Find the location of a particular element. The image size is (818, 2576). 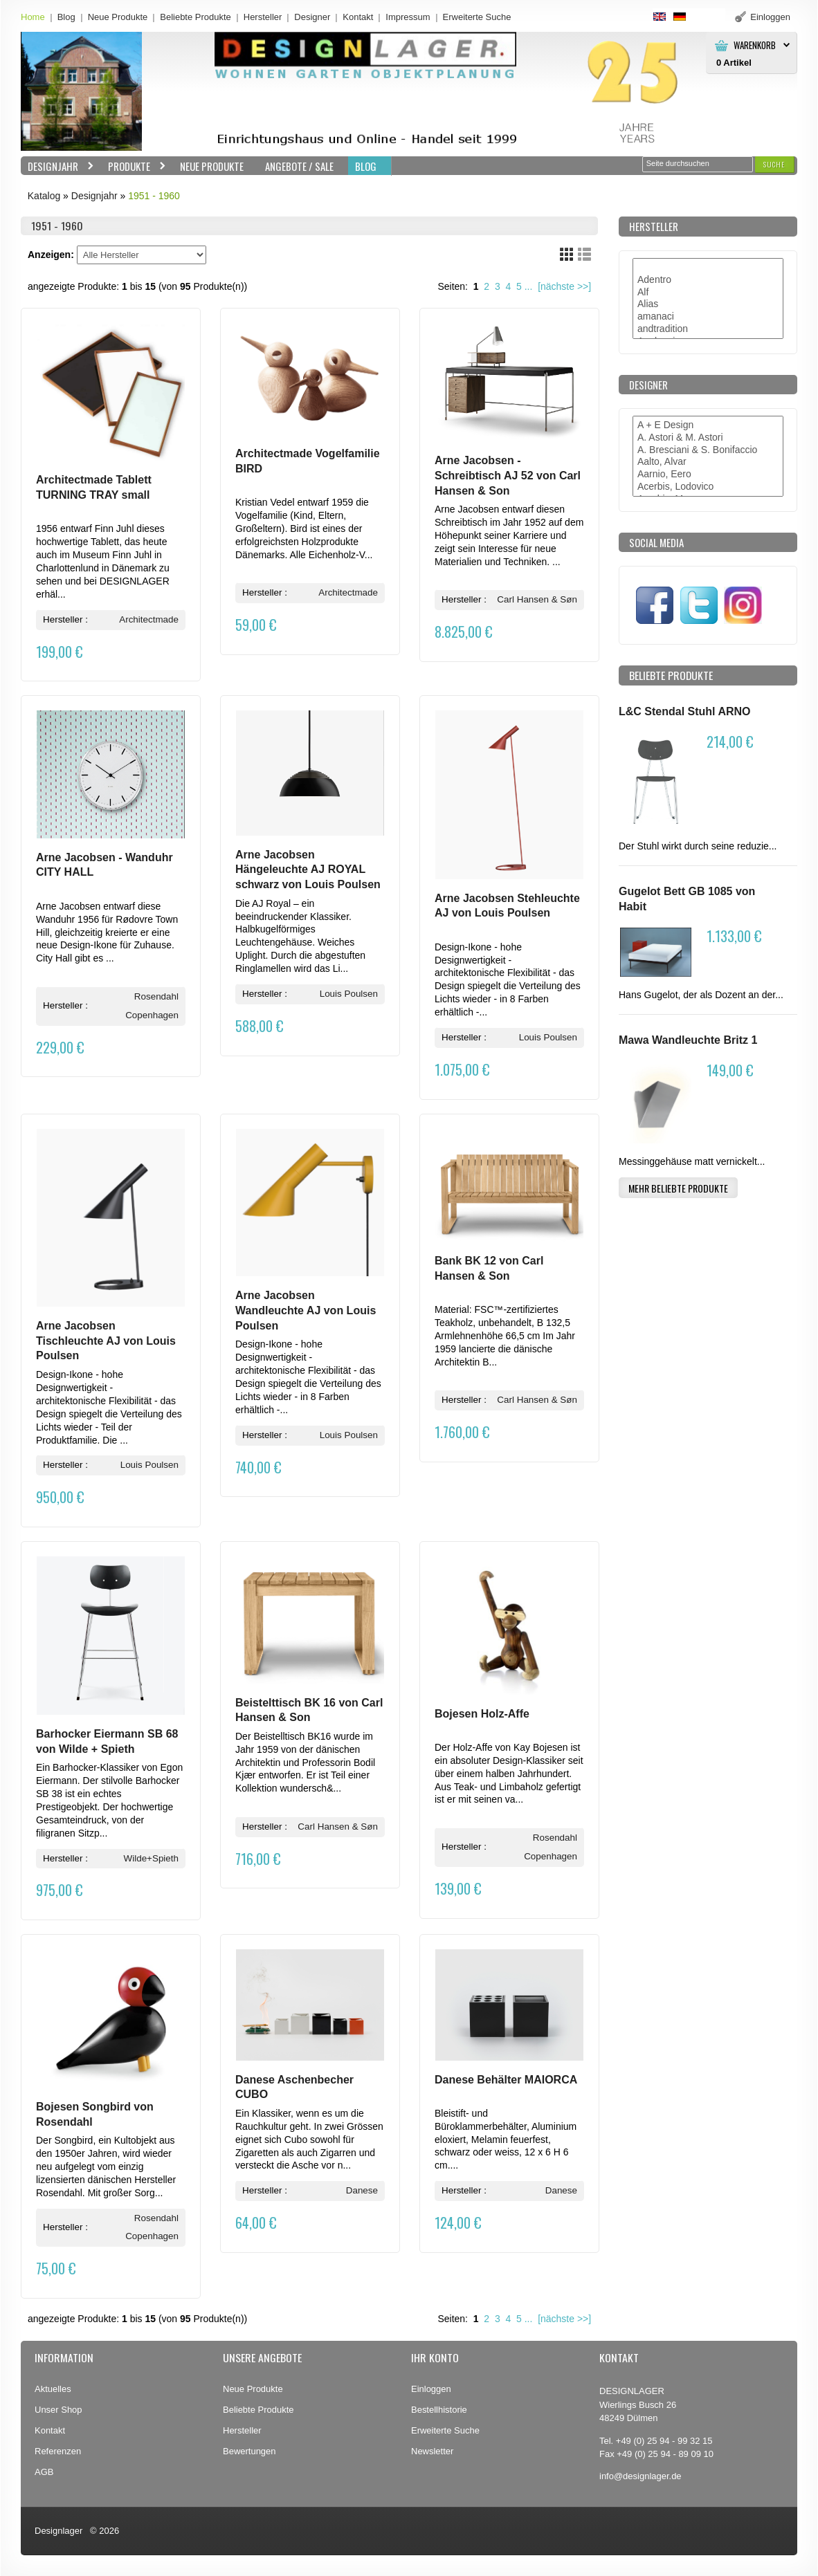

Alf is located at coordinates (708, 292).